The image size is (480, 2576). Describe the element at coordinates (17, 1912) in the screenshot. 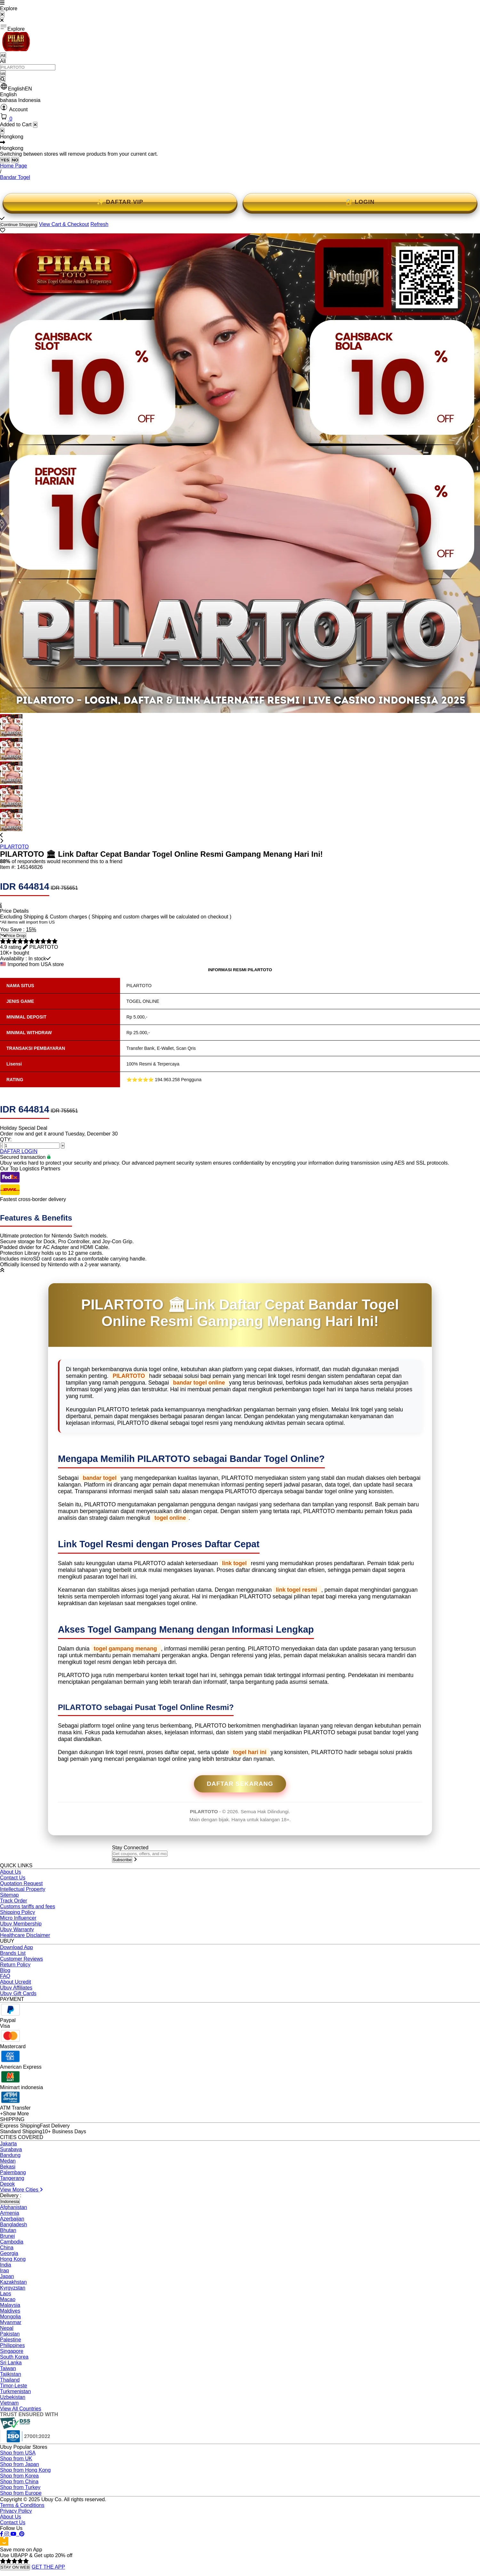

I see `Shipping Policy` at that location.